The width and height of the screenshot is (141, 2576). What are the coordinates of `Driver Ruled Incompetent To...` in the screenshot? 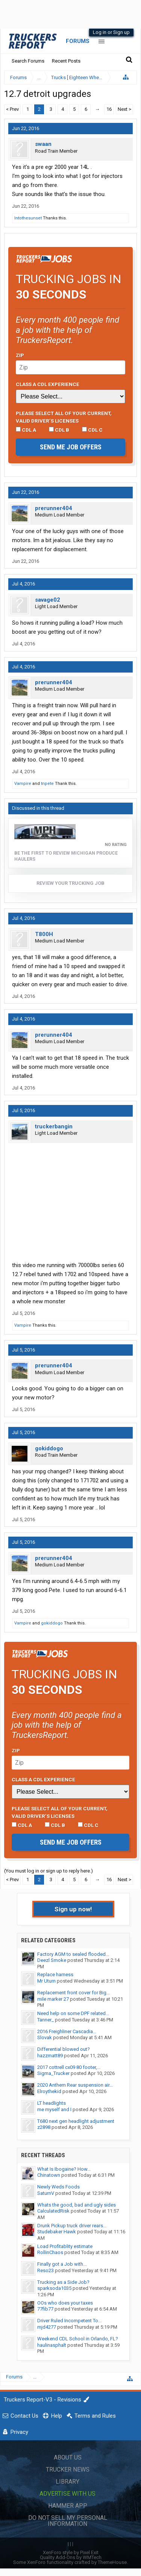 It's located at (69, 2320).